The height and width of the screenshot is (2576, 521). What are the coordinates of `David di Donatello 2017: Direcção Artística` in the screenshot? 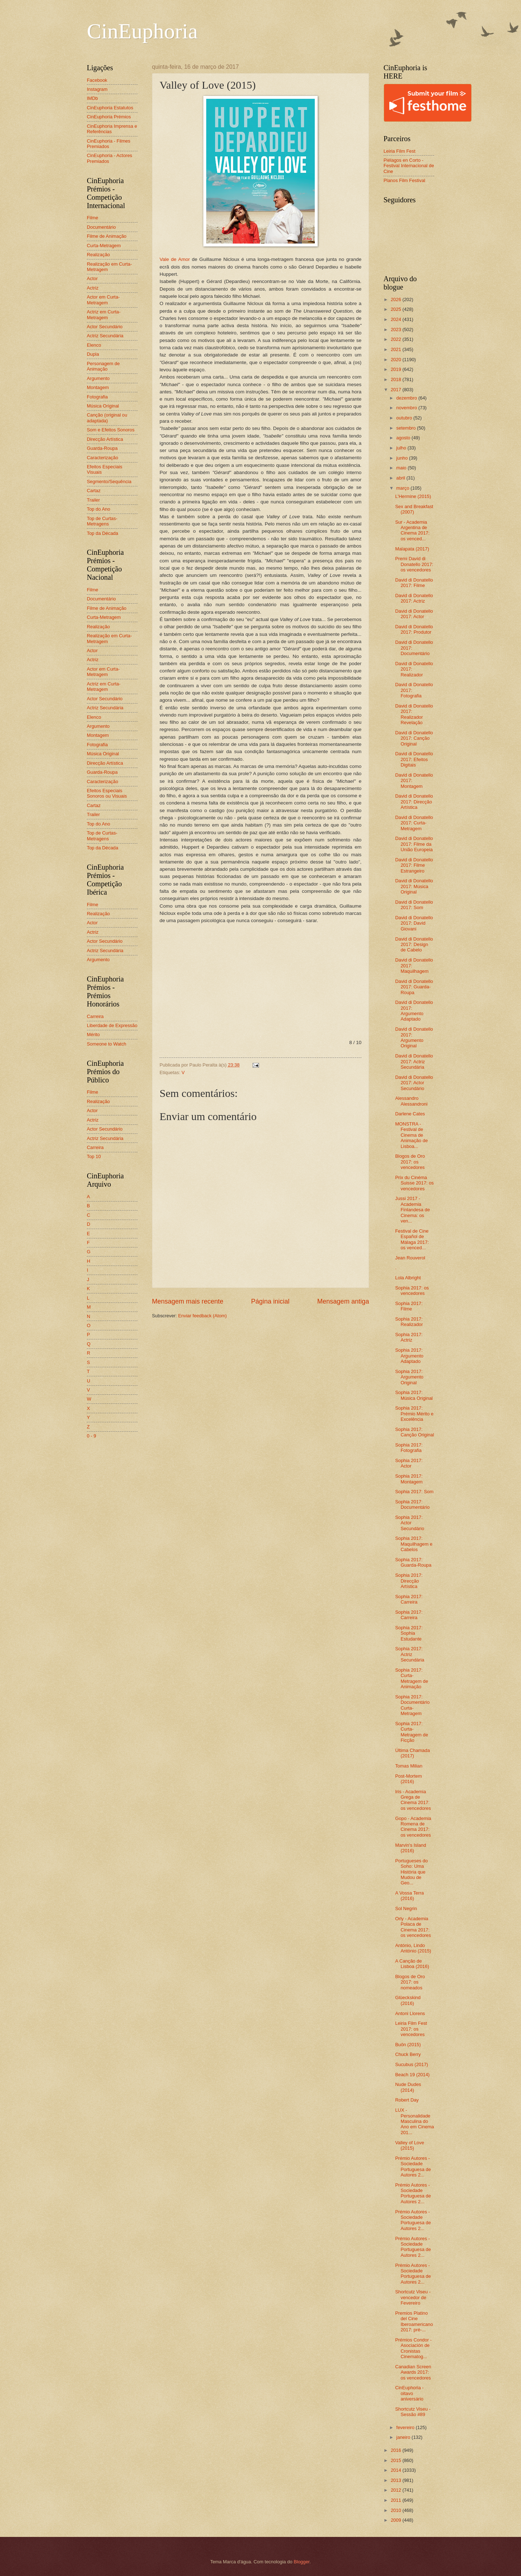 It's located at (414, 801).